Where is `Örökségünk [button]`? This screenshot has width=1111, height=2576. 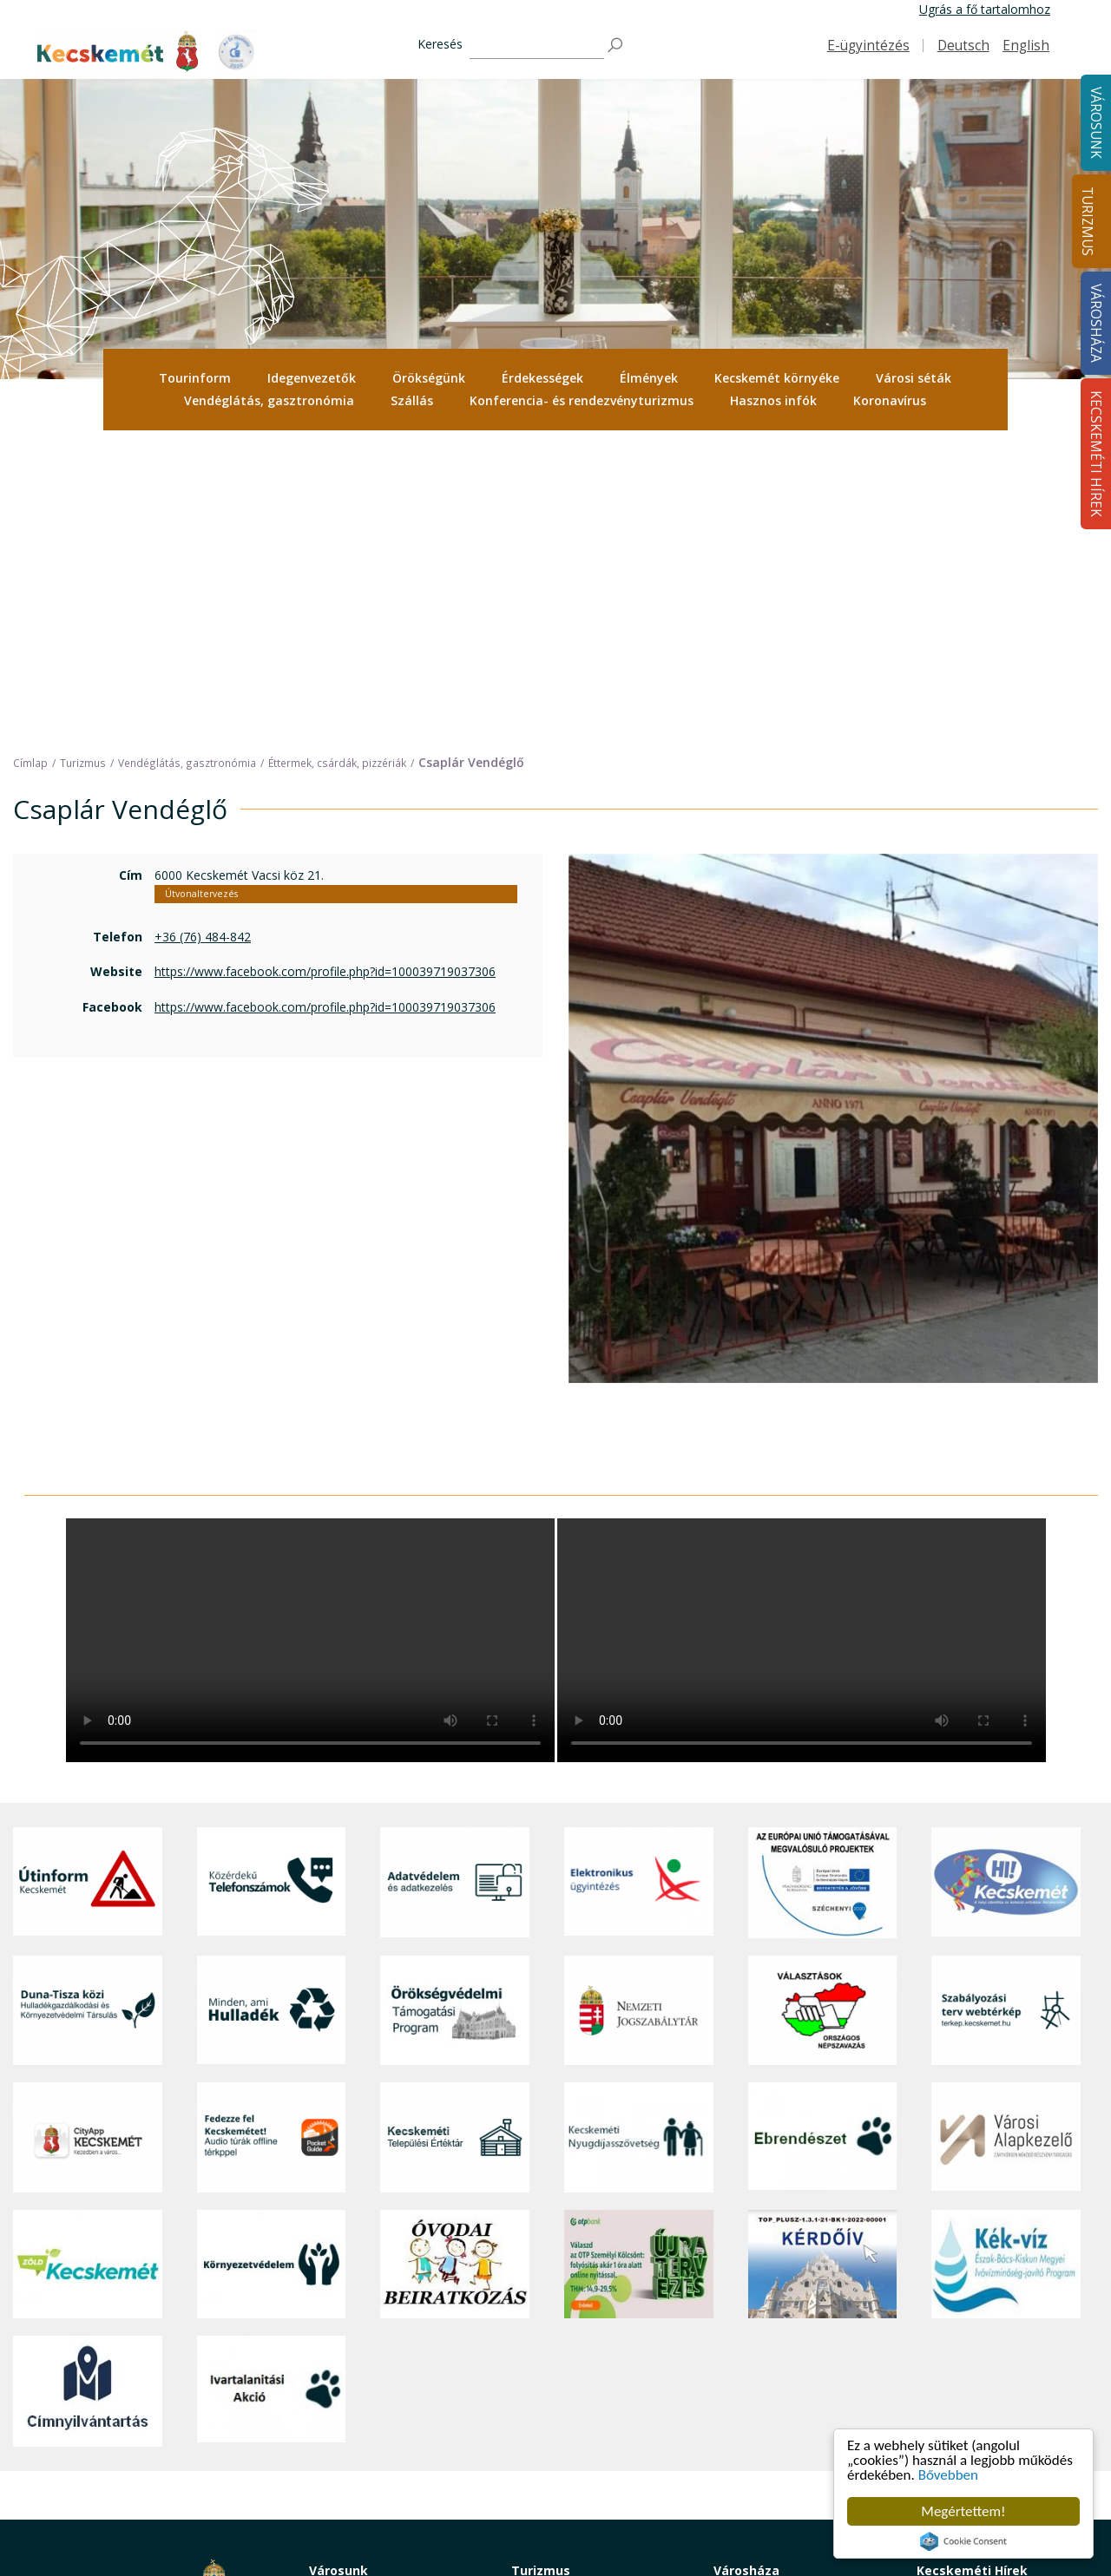
Örökségünk [button] is located at coordinates (428, 378).